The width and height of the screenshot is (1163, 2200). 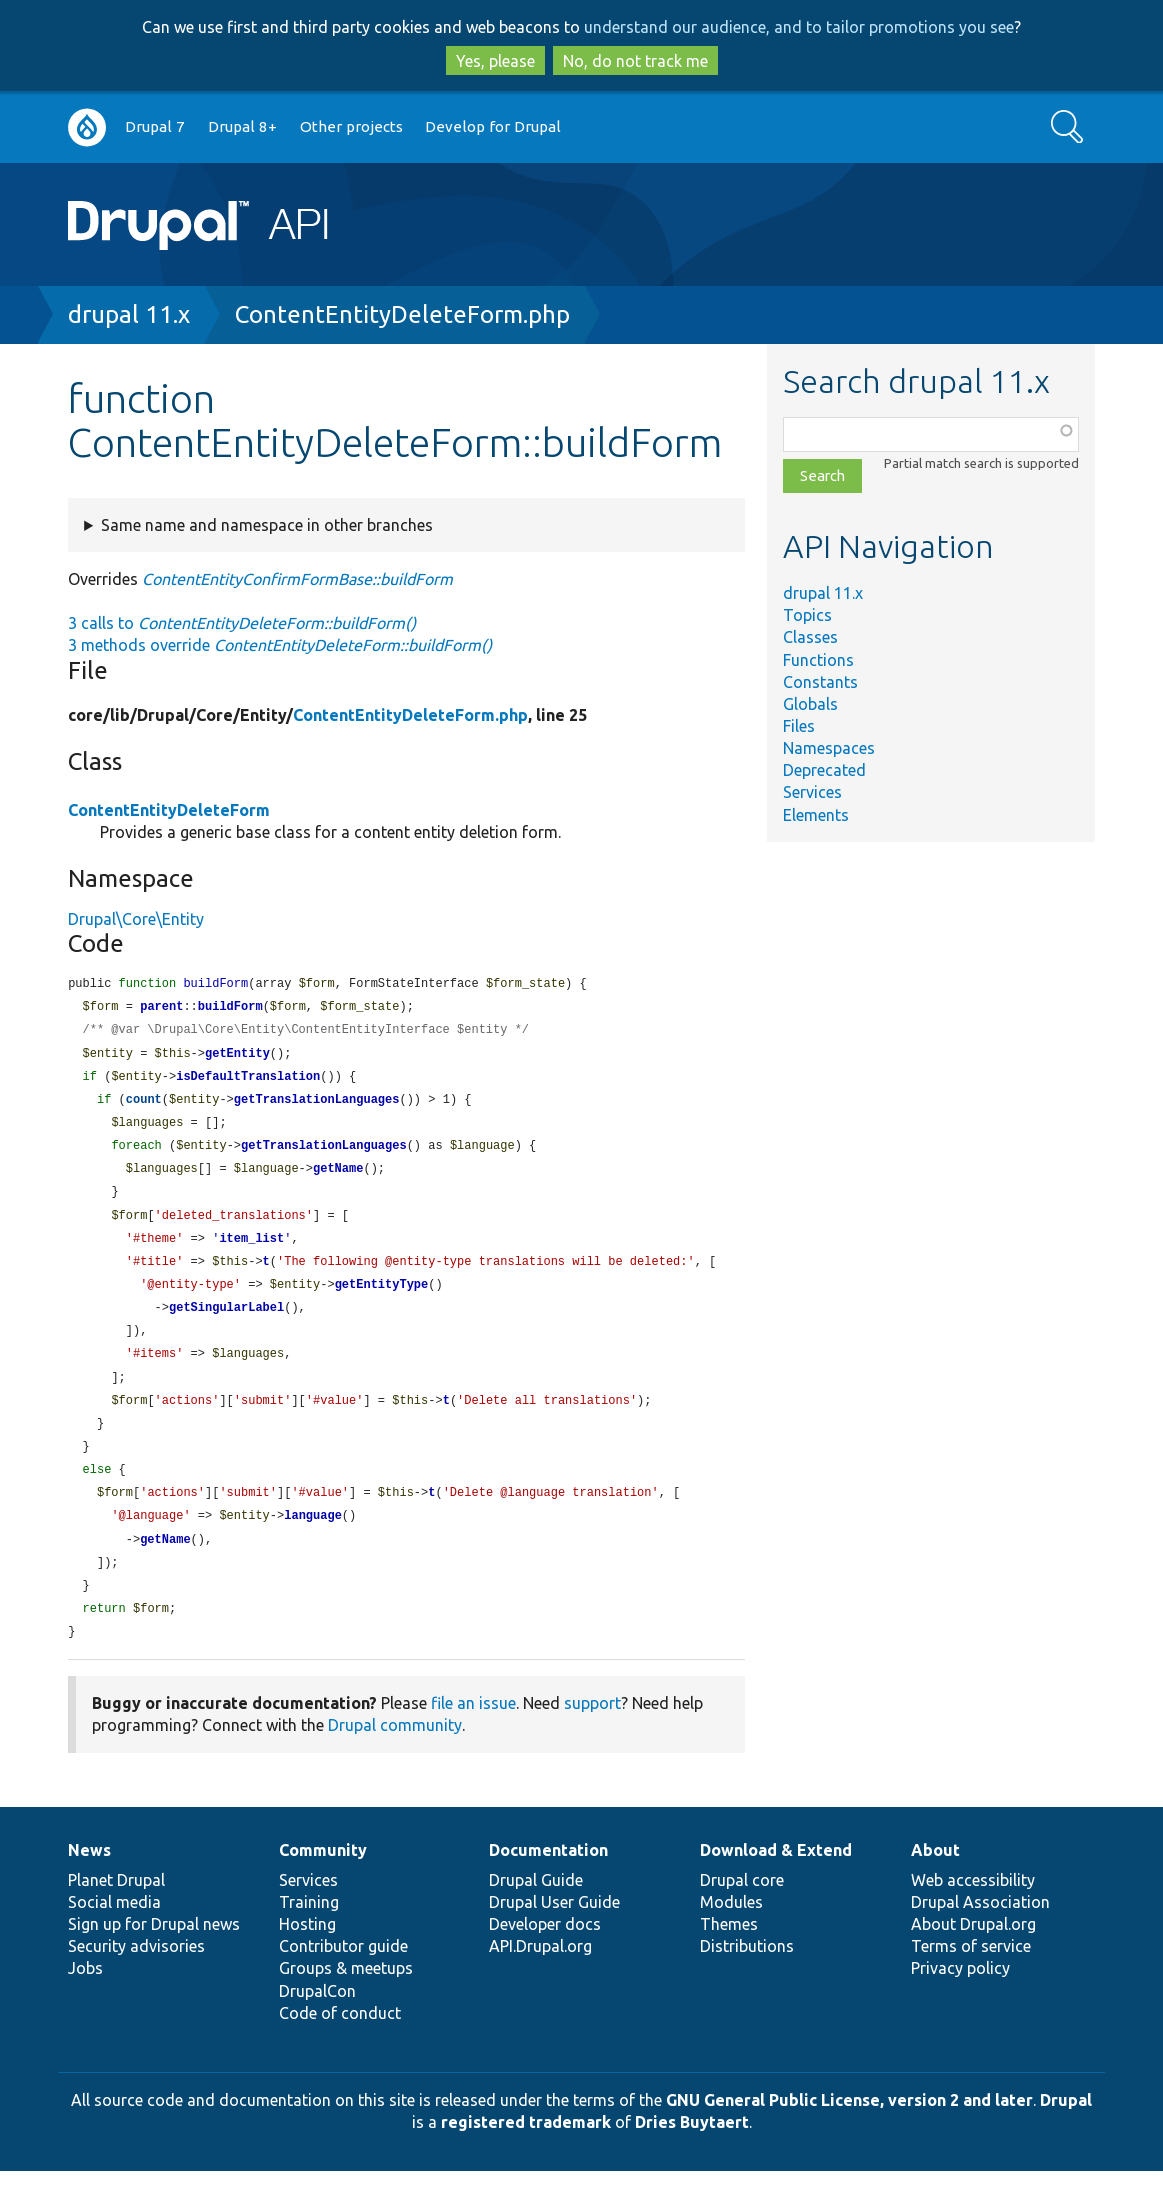 What do you see at coordinates (351, 126) in the screenshot?
I see `Other projects` at bounding box center [351, 126].